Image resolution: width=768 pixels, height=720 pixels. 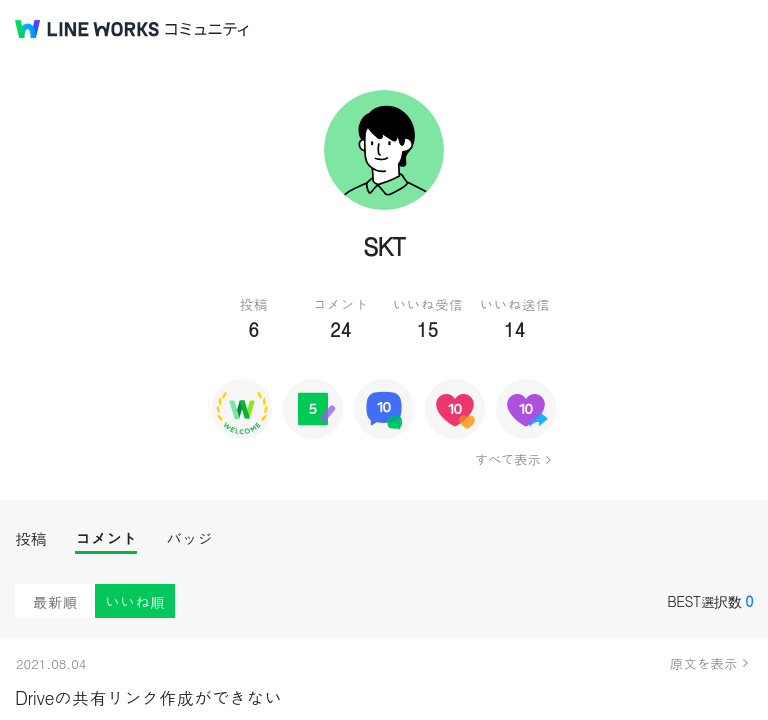 I want to click on いいね順, so click(x=135, y=601).